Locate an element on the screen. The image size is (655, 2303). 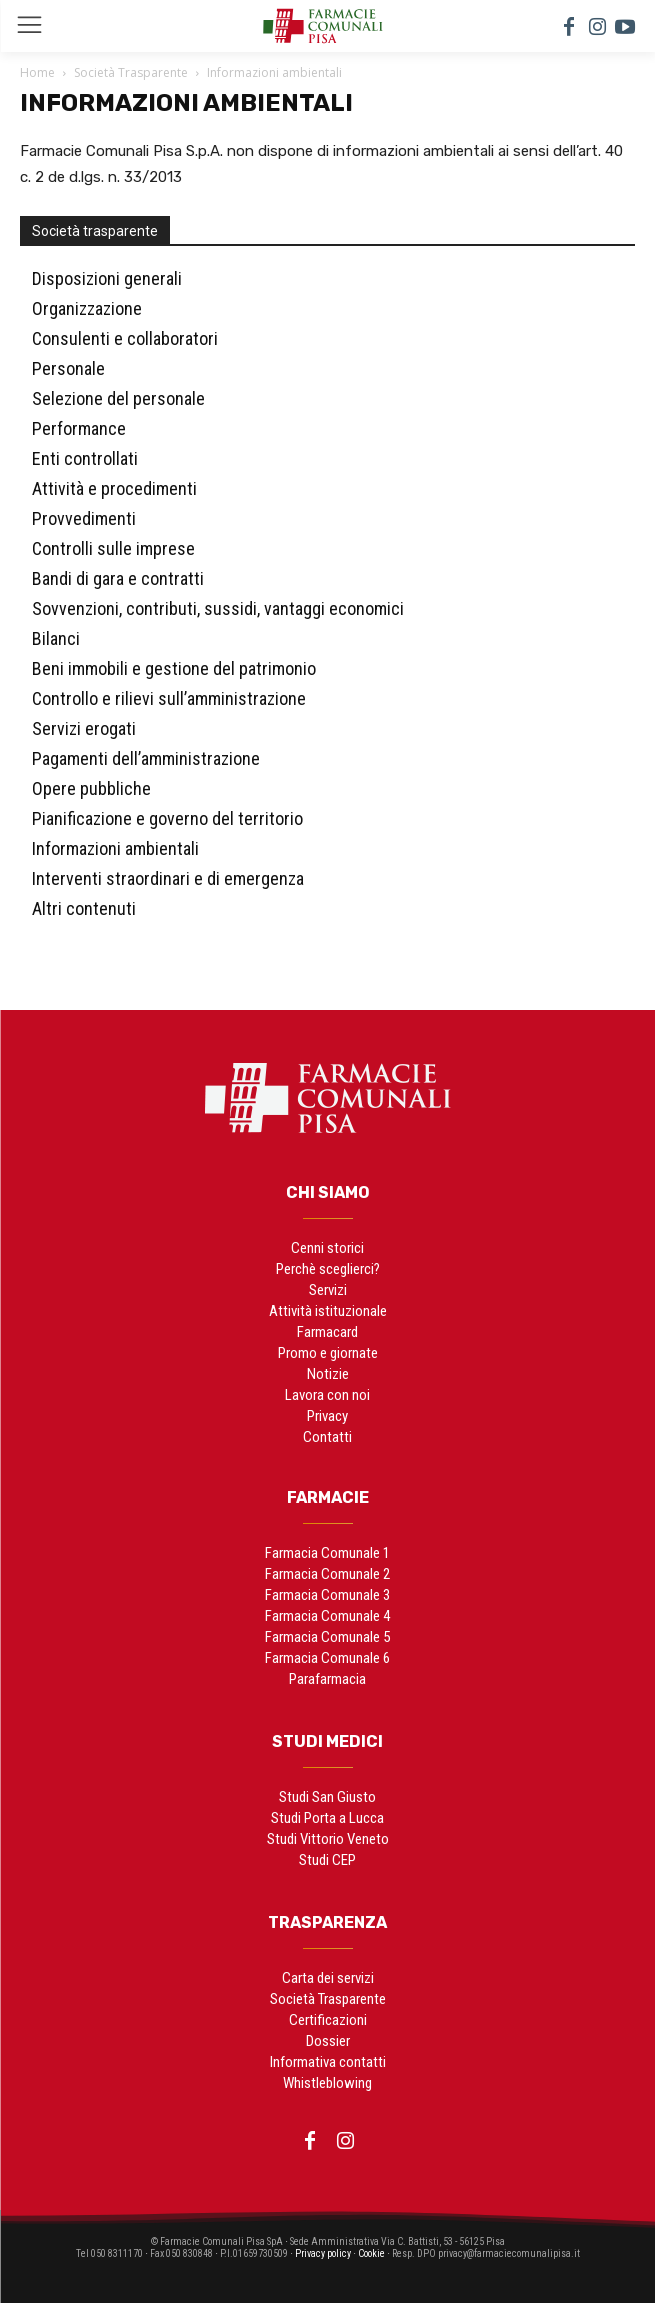
Enti controllati is located at coordinates (85, 458).